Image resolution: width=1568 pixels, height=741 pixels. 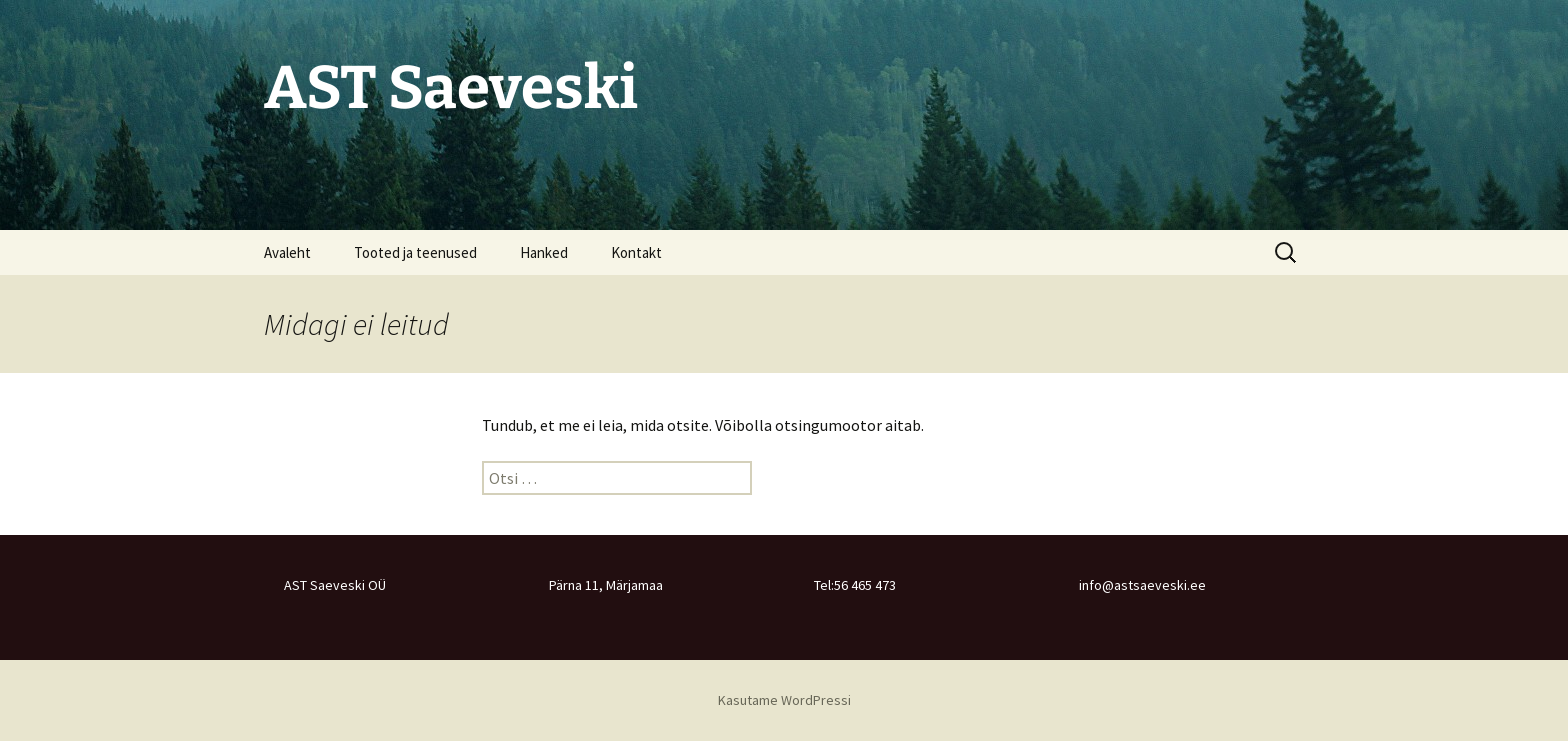 What do you see at coordinates (636, 252) in the screenshot?
I see `Kontakt` at bounding box center [636, 252].